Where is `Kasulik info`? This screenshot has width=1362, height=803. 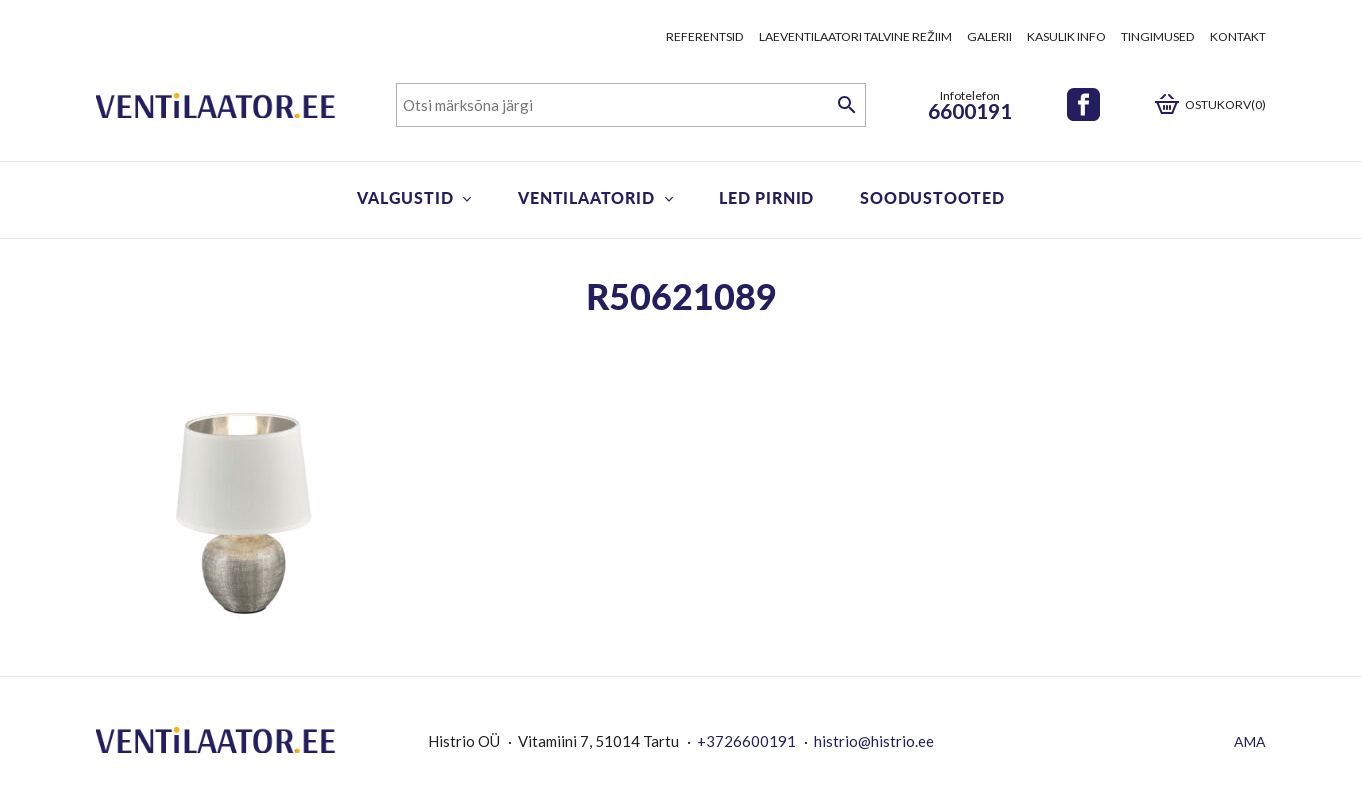
Kasulik info is located at coordinates (1066, 36).